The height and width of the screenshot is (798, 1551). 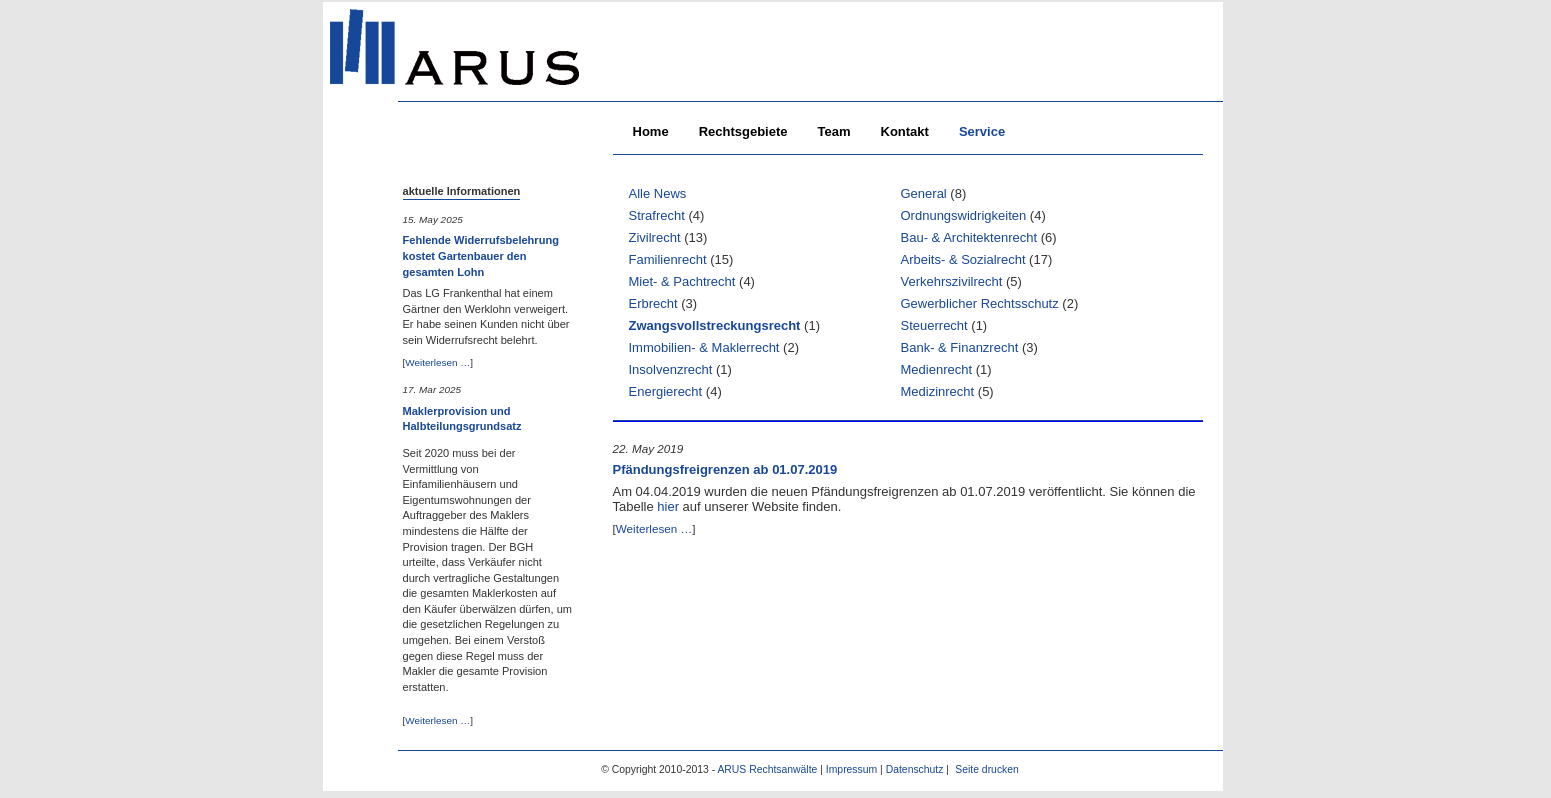 What do you see at coordinates (964, 215) in the screenshot?
I see `Ordnungswidrigkeiten` at bounding box center [964, 215].